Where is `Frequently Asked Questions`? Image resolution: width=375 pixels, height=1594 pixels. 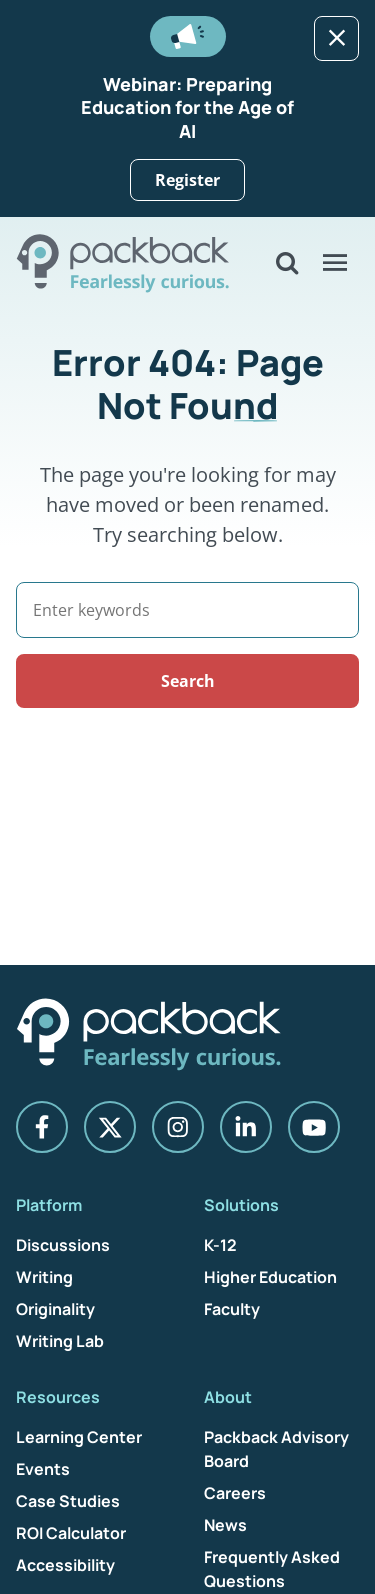 Frequently Asked Questions is located at coordinates (272, 1569).